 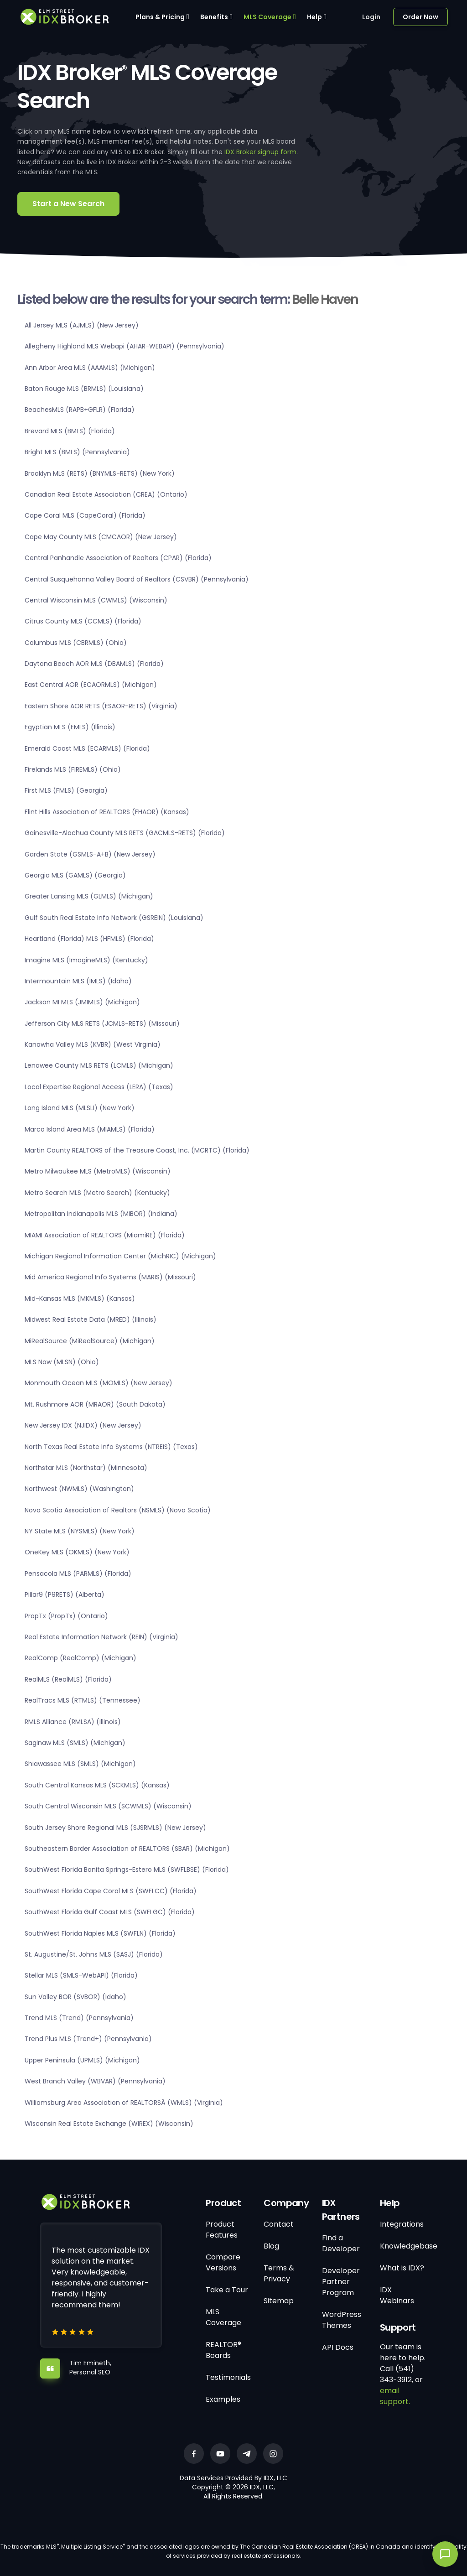 I want to click on Cape Coral MLS (CapeCoral) (Florida), so click(x=85, y=515).